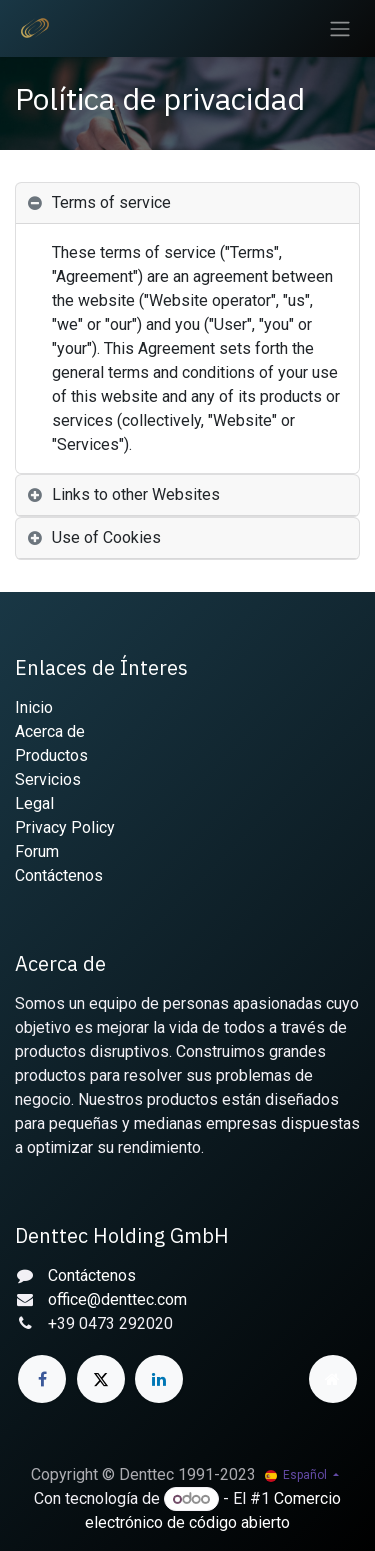 The height and width of the screenshot is (1551, 375). What do you see at coordinates (50, 731) in the screenshot?
I see `Acerca de` at bounding box center [50, 731].